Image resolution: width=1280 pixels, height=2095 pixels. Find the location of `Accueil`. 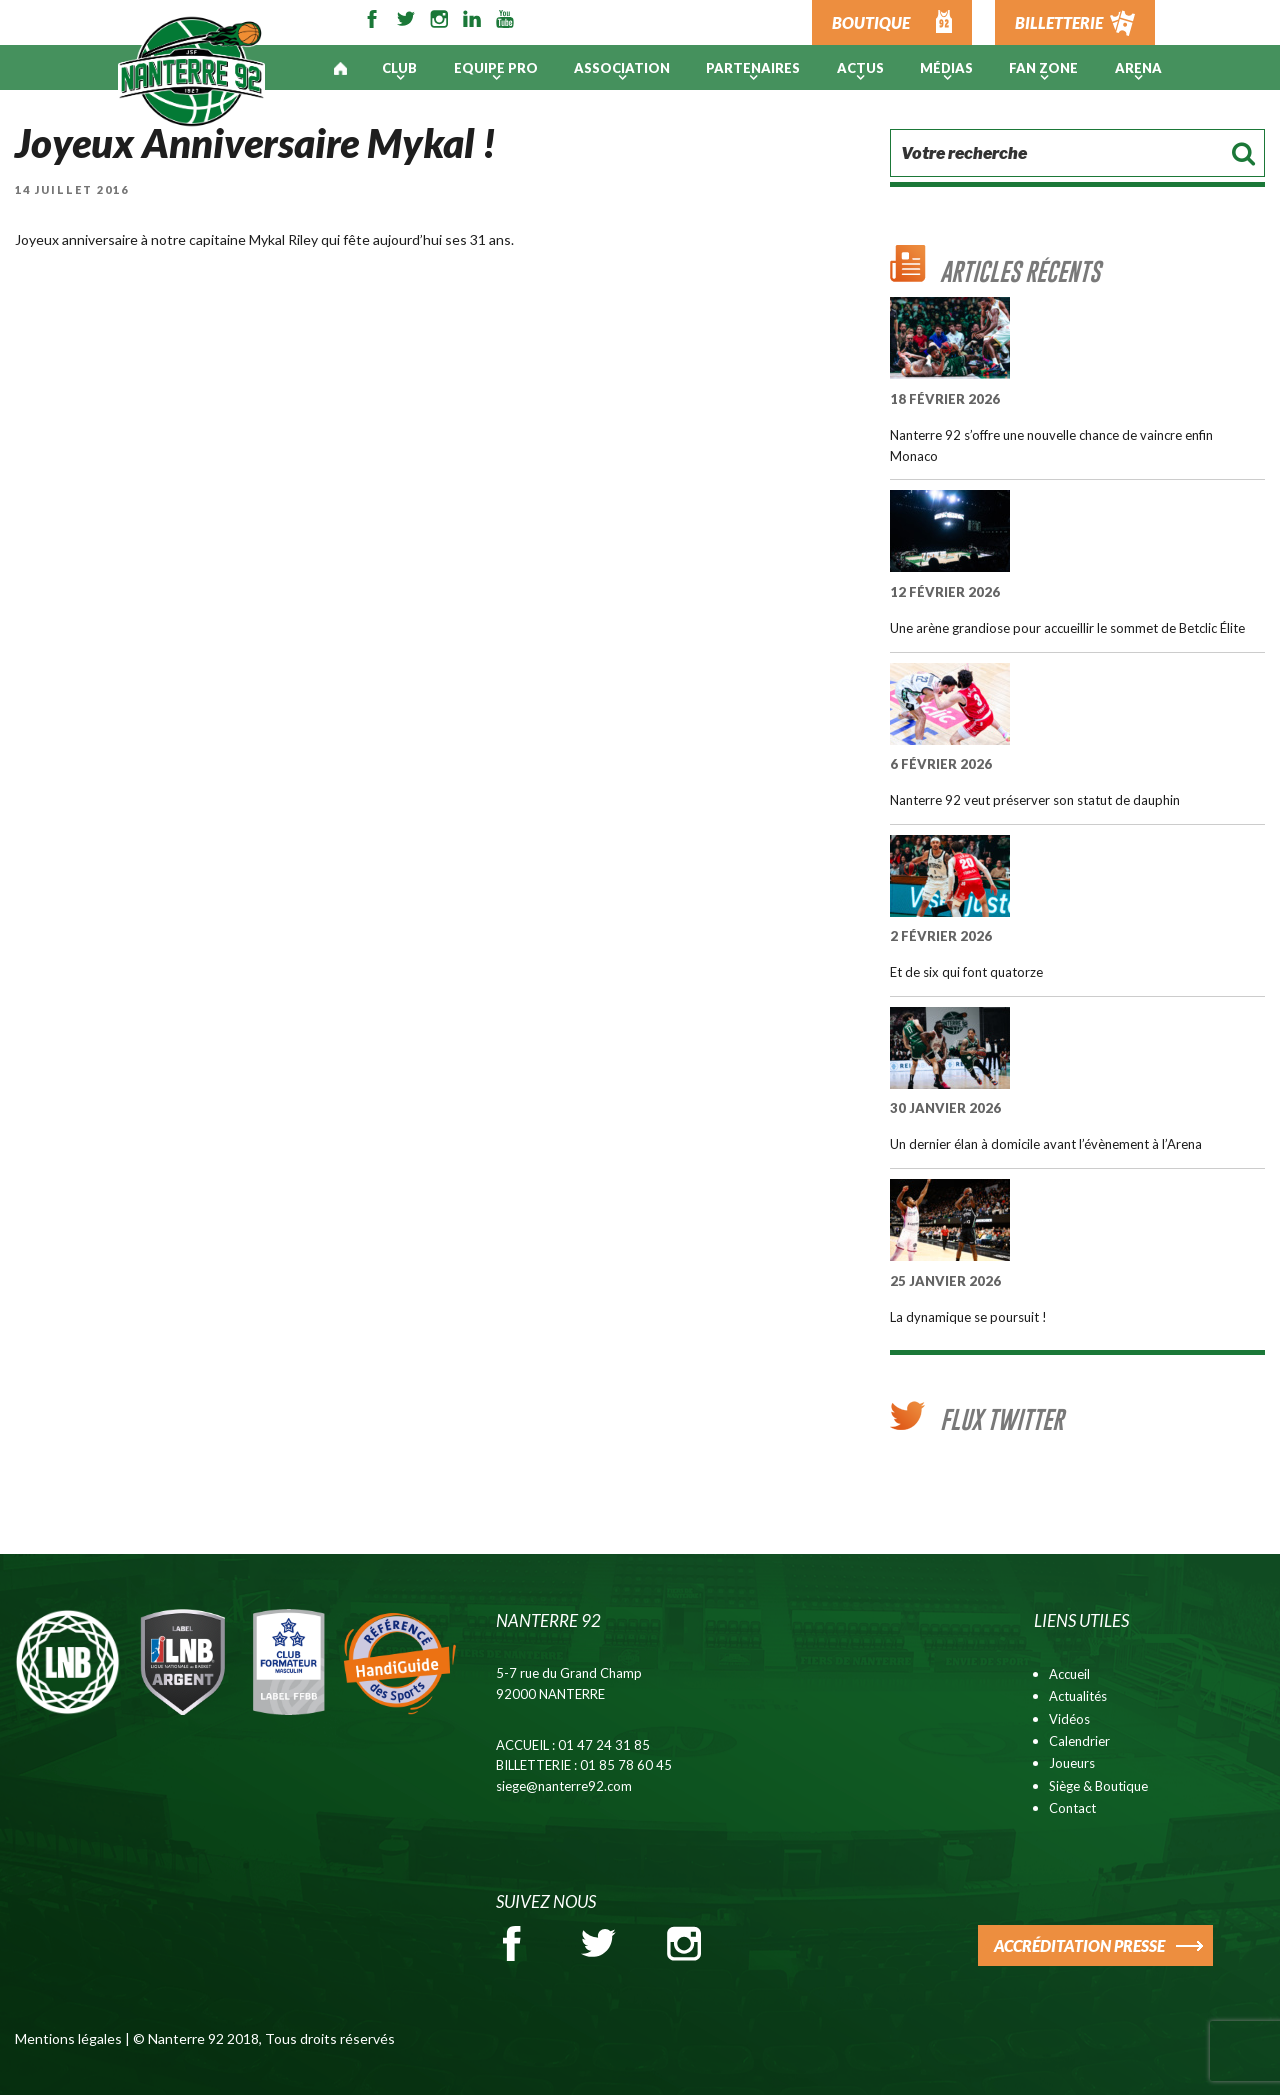

Accueil is located at coordinates (1069, 1674).